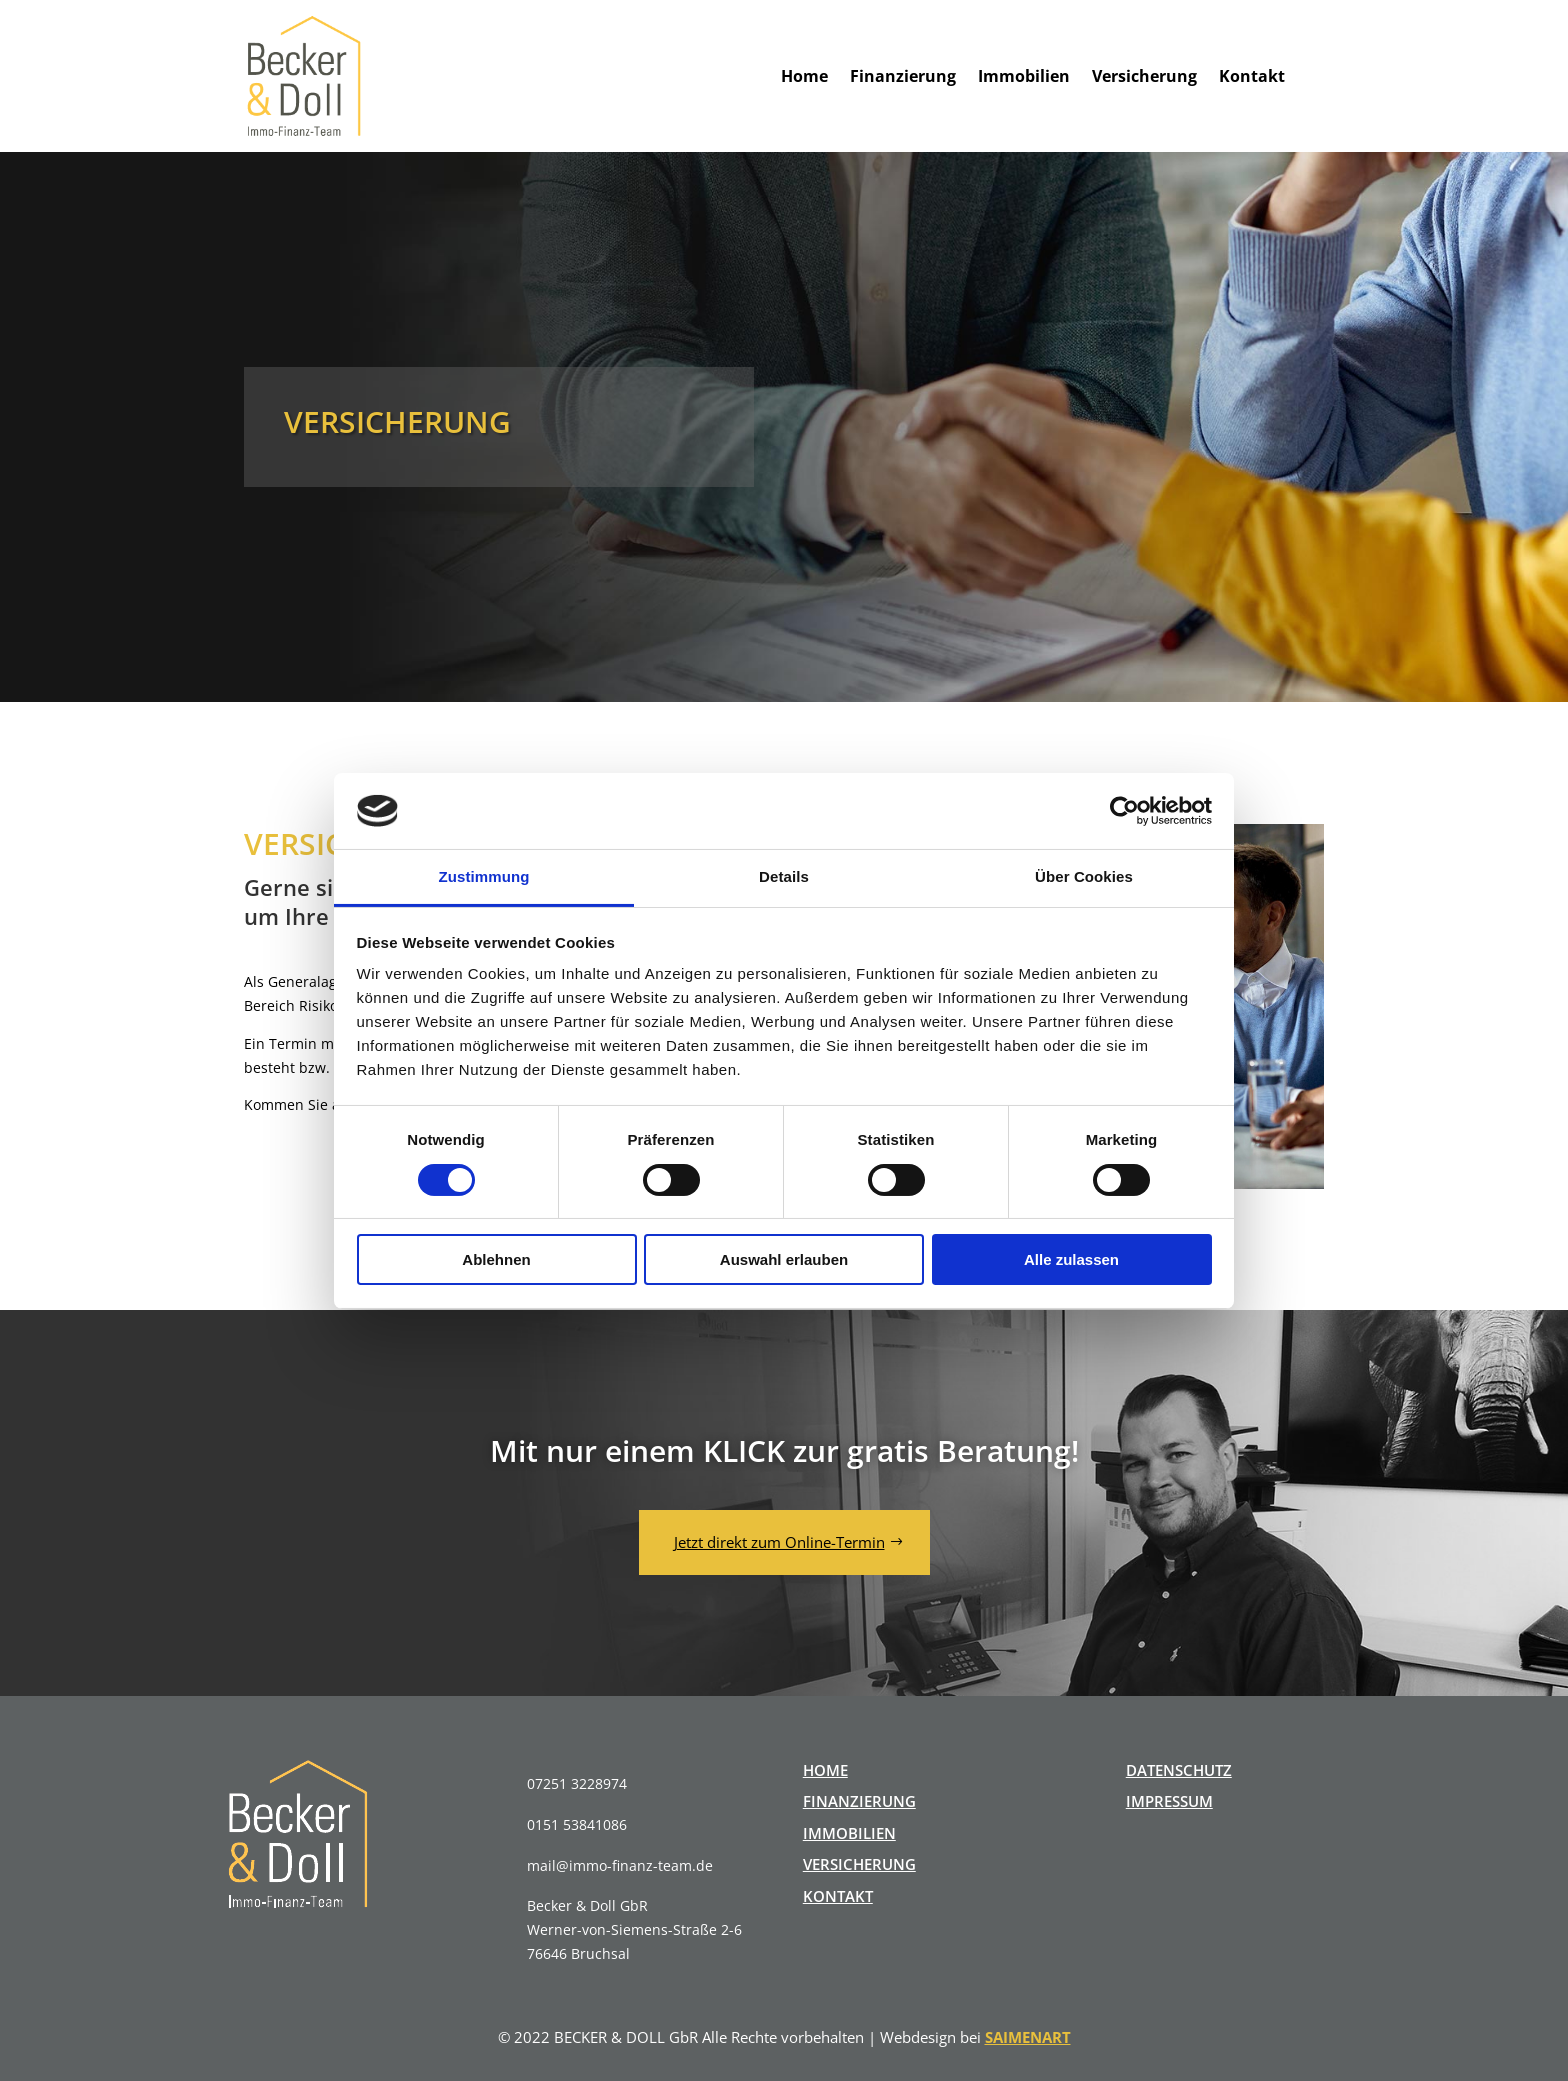  What do you see at coordinates (496, 1259) in the screenshot?
I see `Ablehnen` at bounding box center [496, 1259].